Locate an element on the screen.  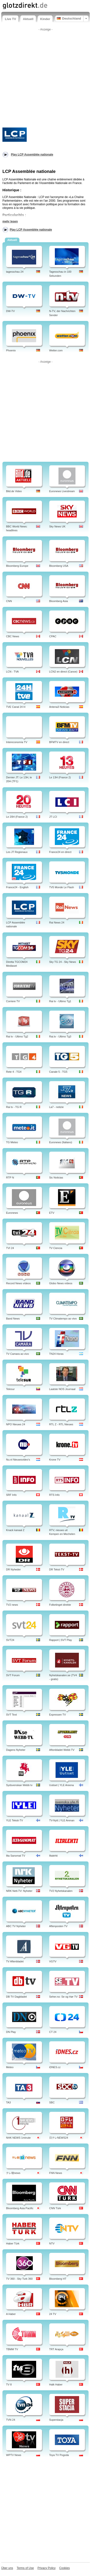
CNN is located at coordinates (9, 601).